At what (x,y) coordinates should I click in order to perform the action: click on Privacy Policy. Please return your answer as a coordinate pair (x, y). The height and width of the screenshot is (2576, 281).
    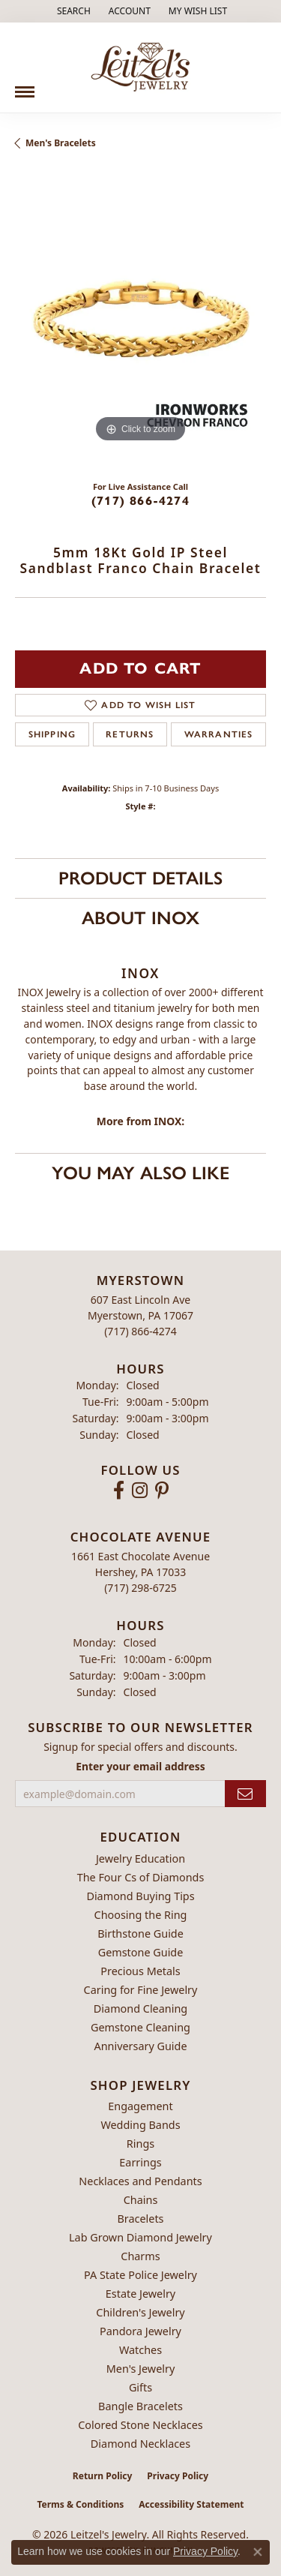
    Looking at the image, I should click on (177, 2475).